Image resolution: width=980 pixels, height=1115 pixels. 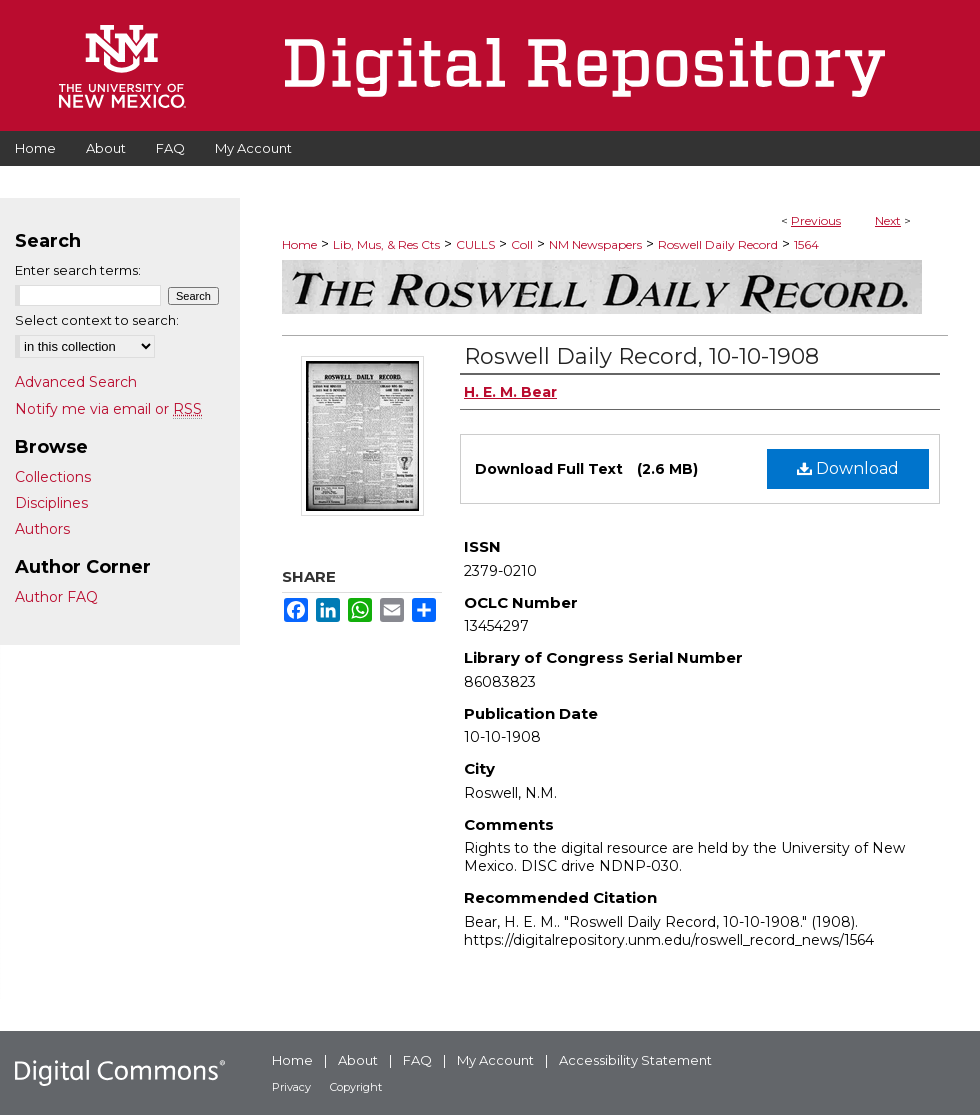 I want to click on Select context to search:, so click(x=97, y=320).